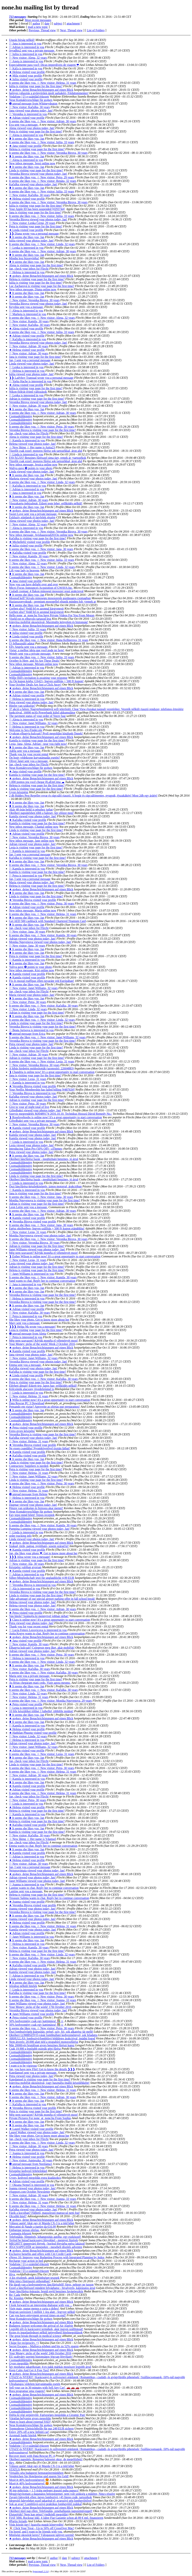 The width and height of the screenshot is (192, 2576). What do you see at coordinates (46, 2459) in the screenshot?
I see `Októberi napsütés: Rengeteg balesetet okoz, de megelőzheti!` at bounding box center [46, 2459].